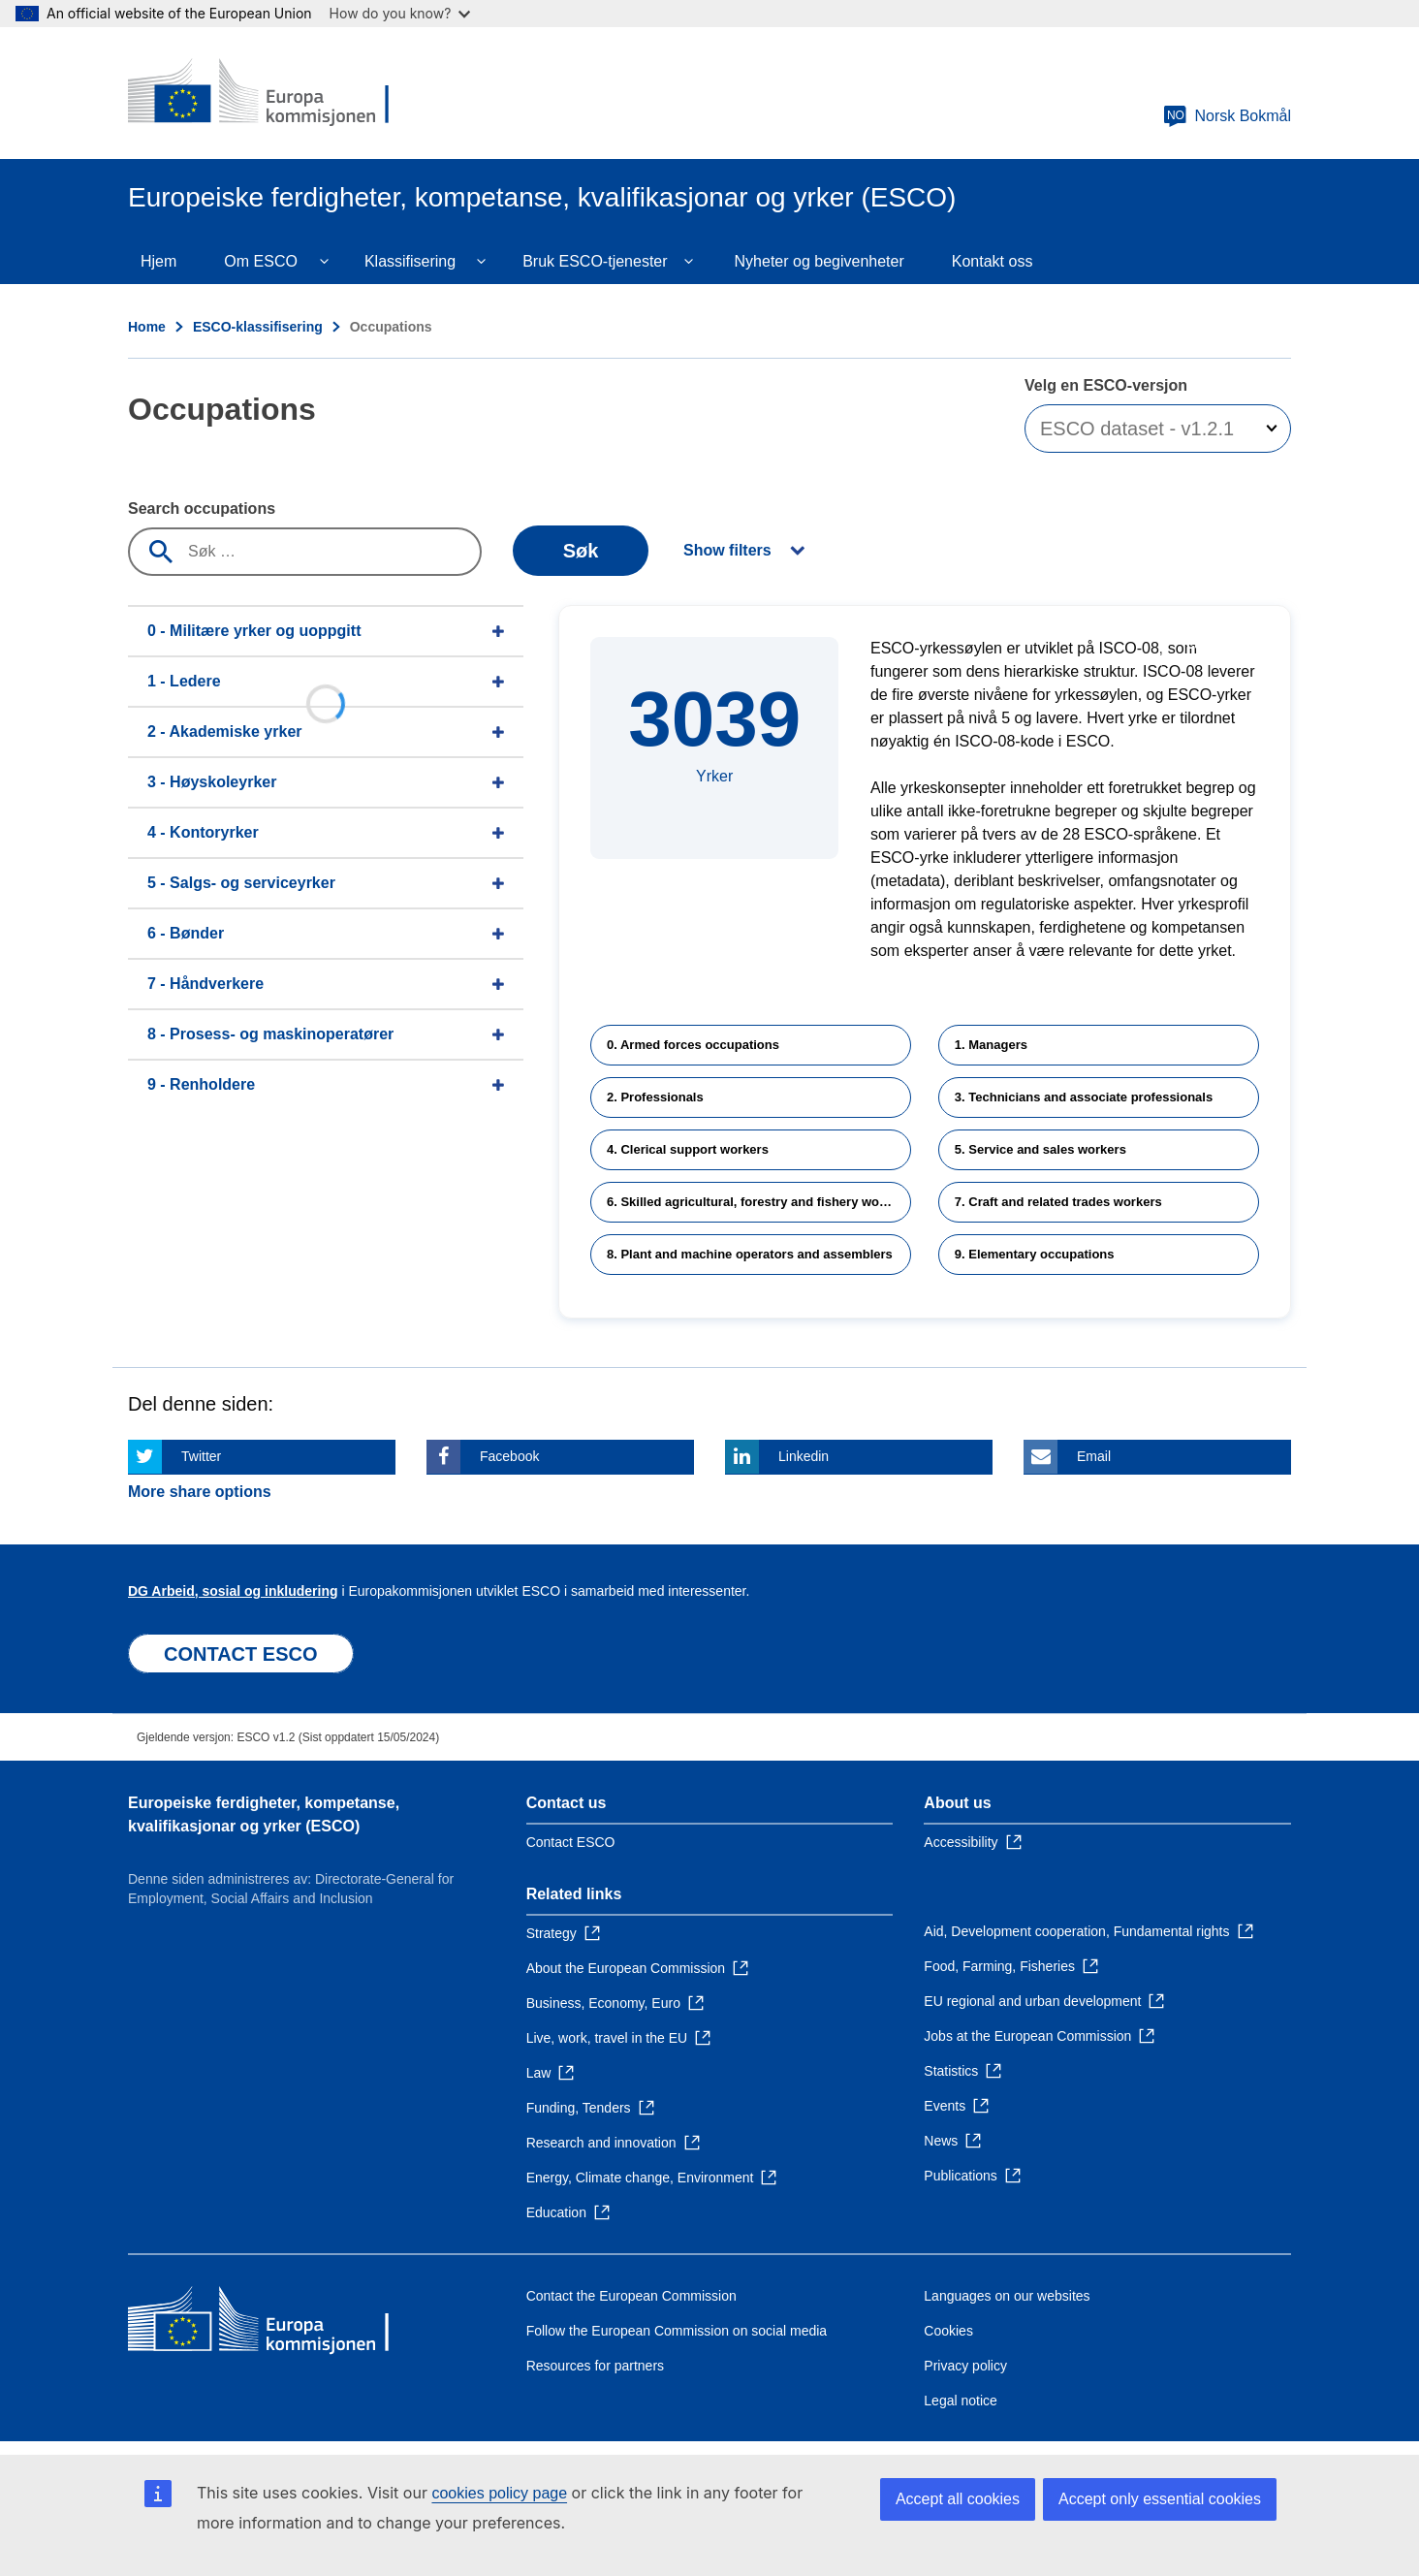 The height and width of the screenshot is (2576, 1419). Describe the element at coordinates (991, 1044) in the screenshot. I see `1. Managers` at that location.